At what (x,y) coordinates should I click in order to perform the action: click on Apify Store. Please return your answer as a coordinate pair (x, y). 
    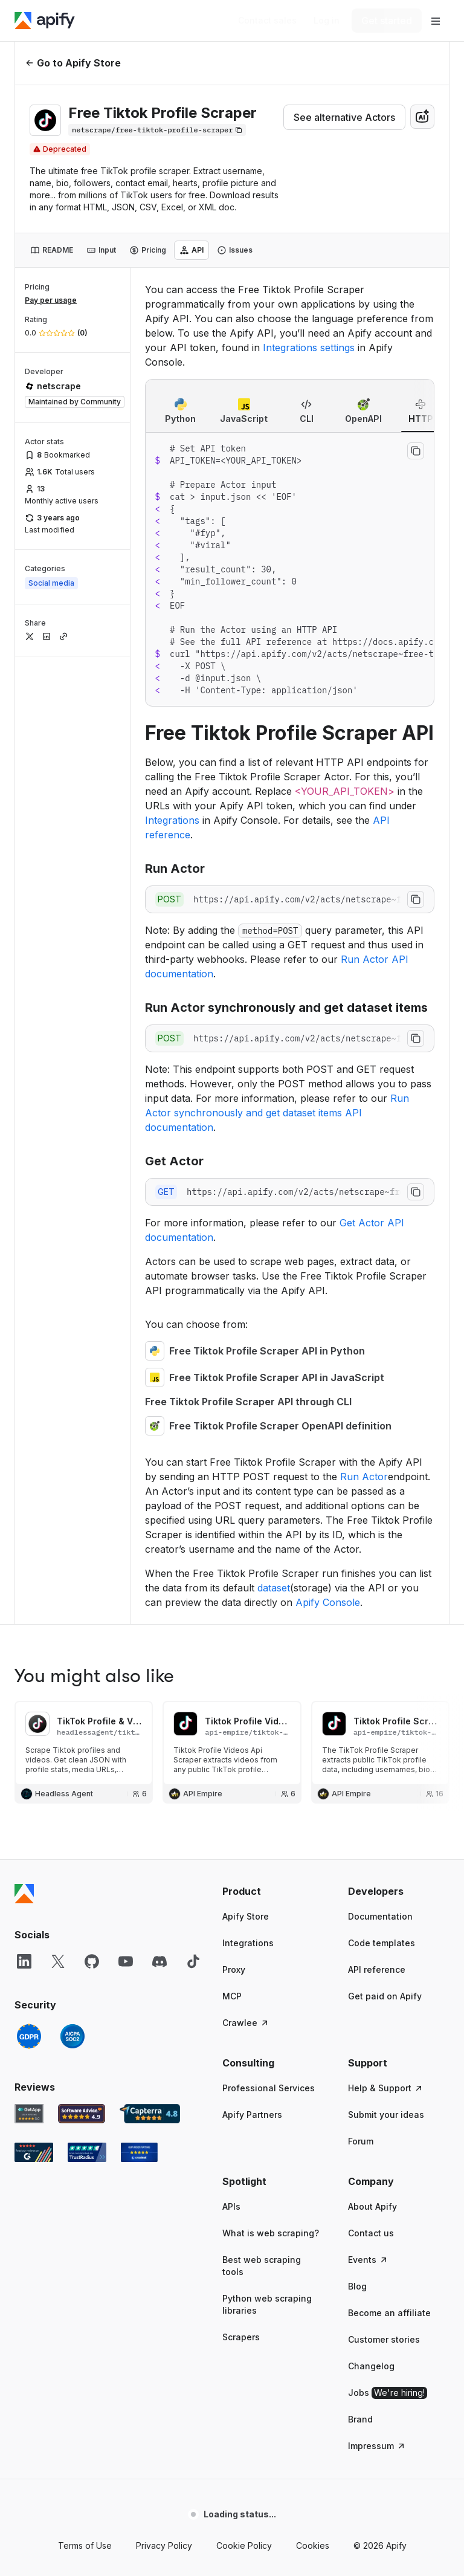
    Looking at the image, I should click on (245, 1916).